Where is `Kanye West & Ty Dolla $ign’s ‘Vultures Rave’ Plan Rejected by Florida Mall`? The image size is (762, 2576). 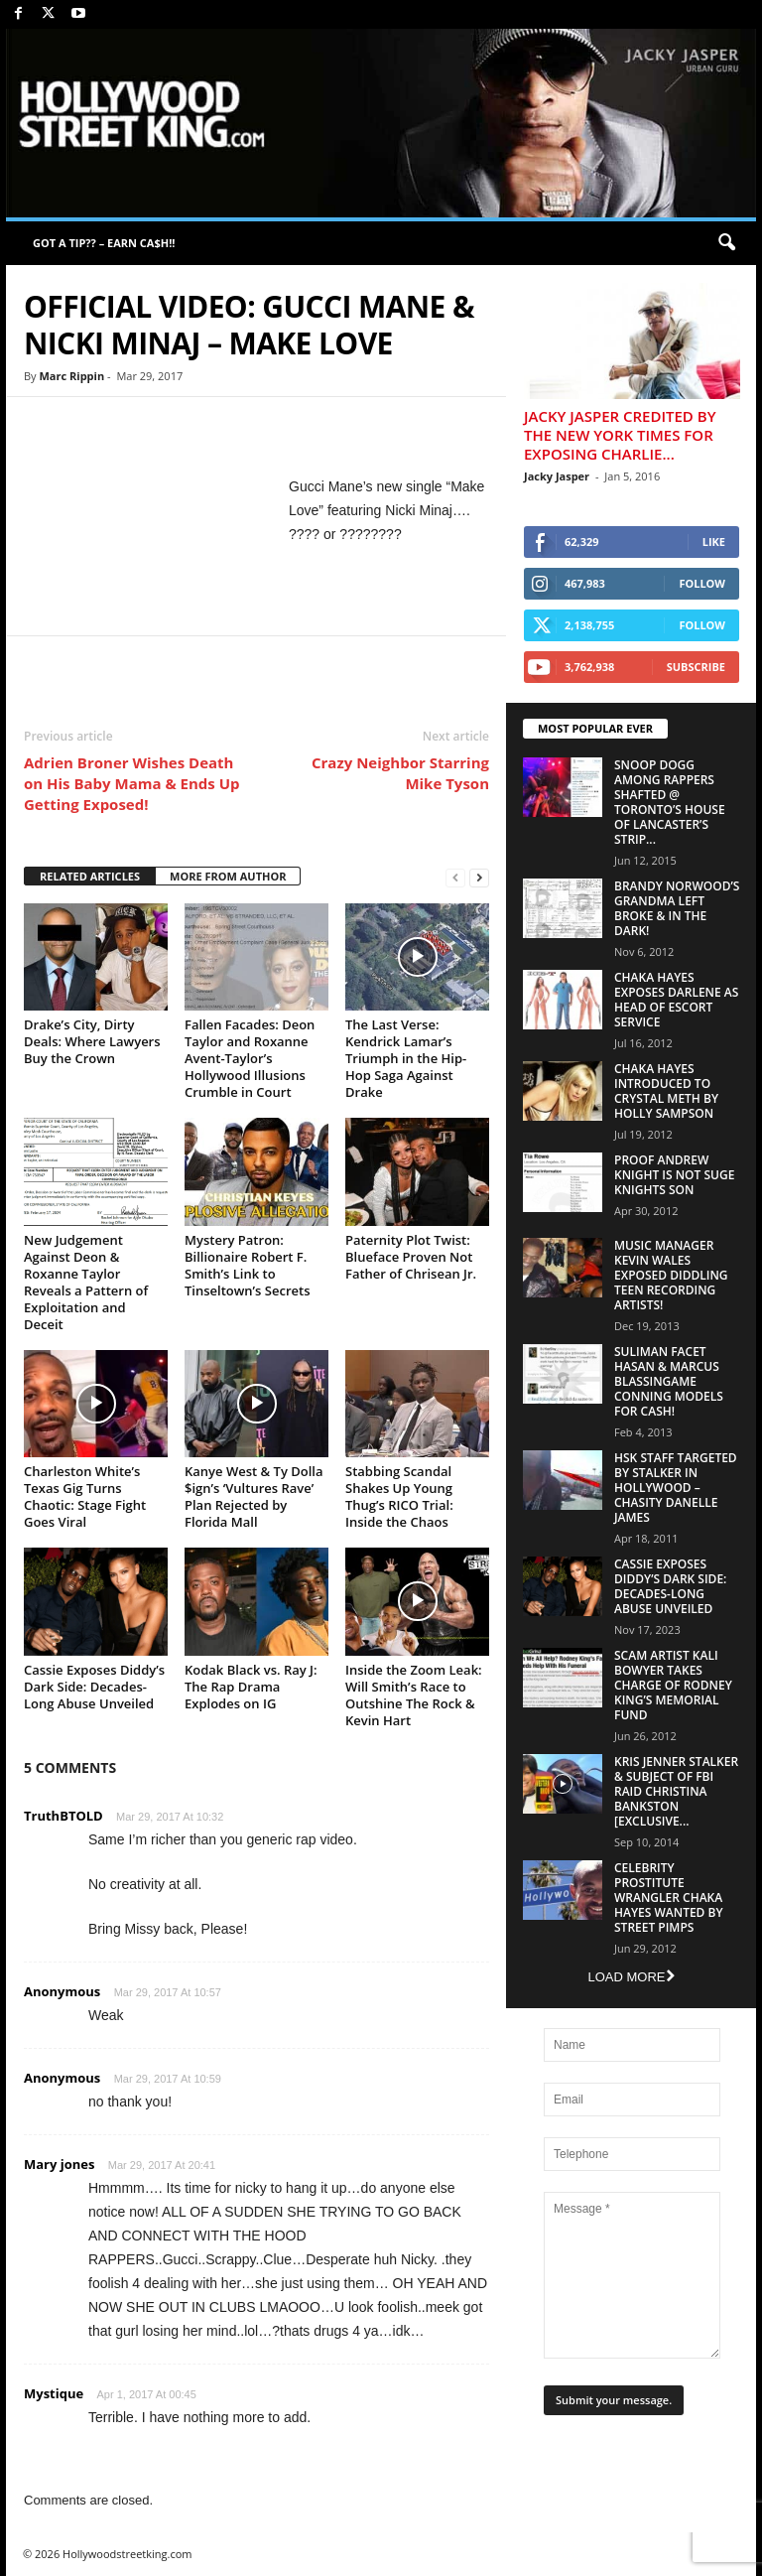
Kanye West & Ty Dolla $ign’s ‘Vultures Rave’ Plan Rejected by Florida Mall is located at coordinates (253, 1496).